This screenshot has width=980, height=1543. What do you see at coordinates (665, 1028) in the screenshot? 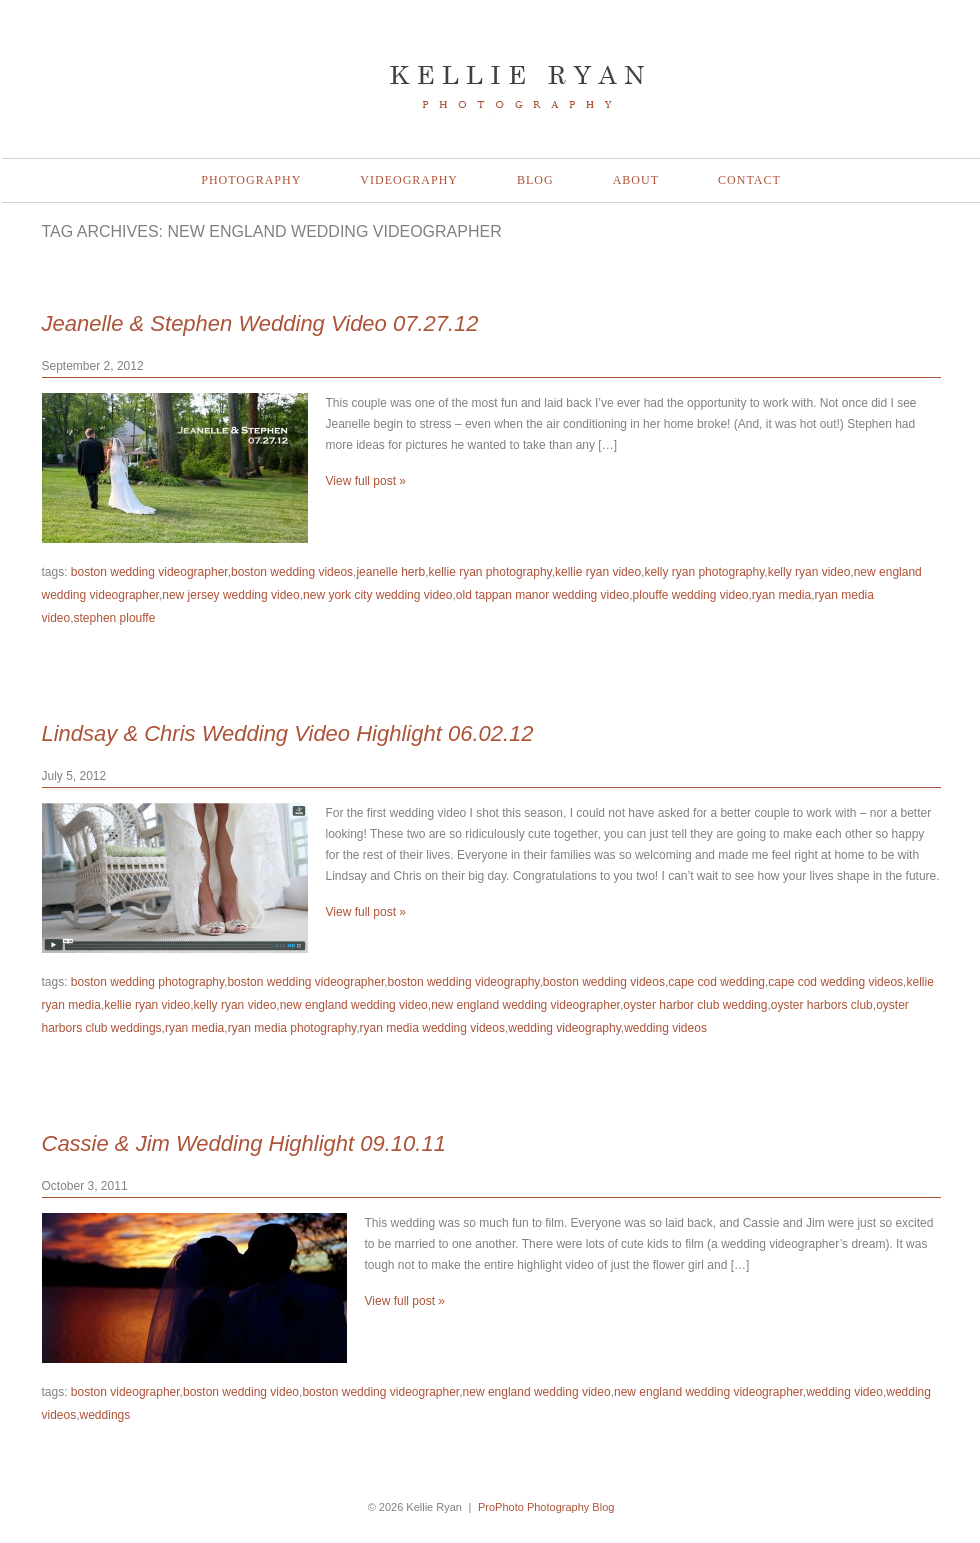
I see `wedding videos` at bounding box center [665, 1028].